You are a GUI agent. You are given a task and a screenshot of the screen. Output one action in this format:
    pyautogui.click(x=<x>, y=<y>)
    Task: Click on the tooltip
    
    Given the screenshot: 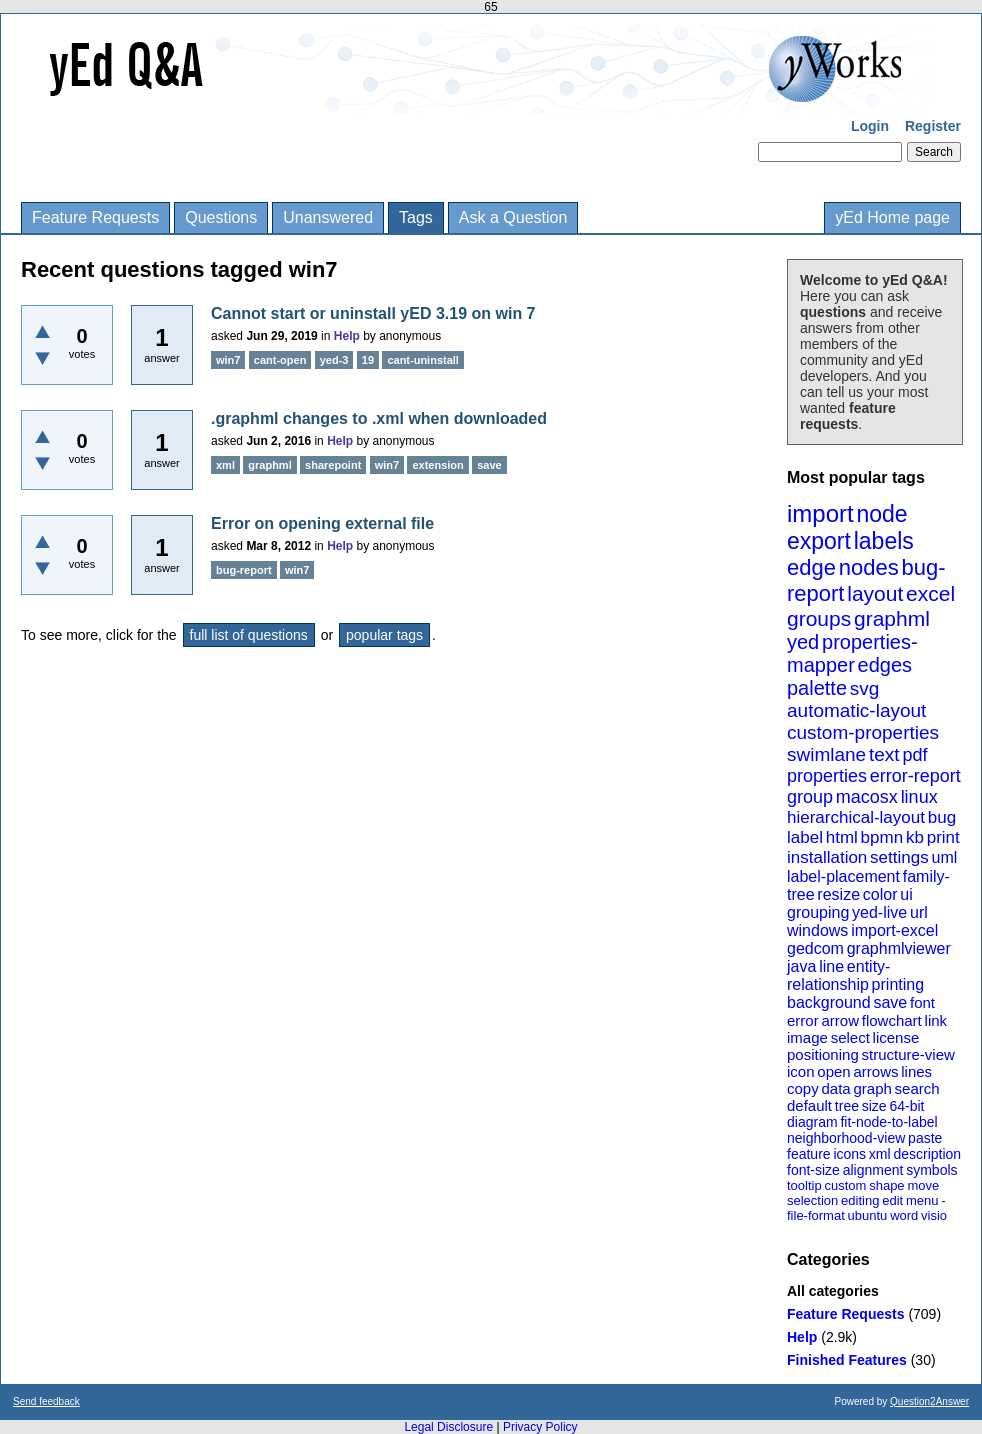 What is the action you would take?
    pyautogui.click(x=804, y=1185)
    